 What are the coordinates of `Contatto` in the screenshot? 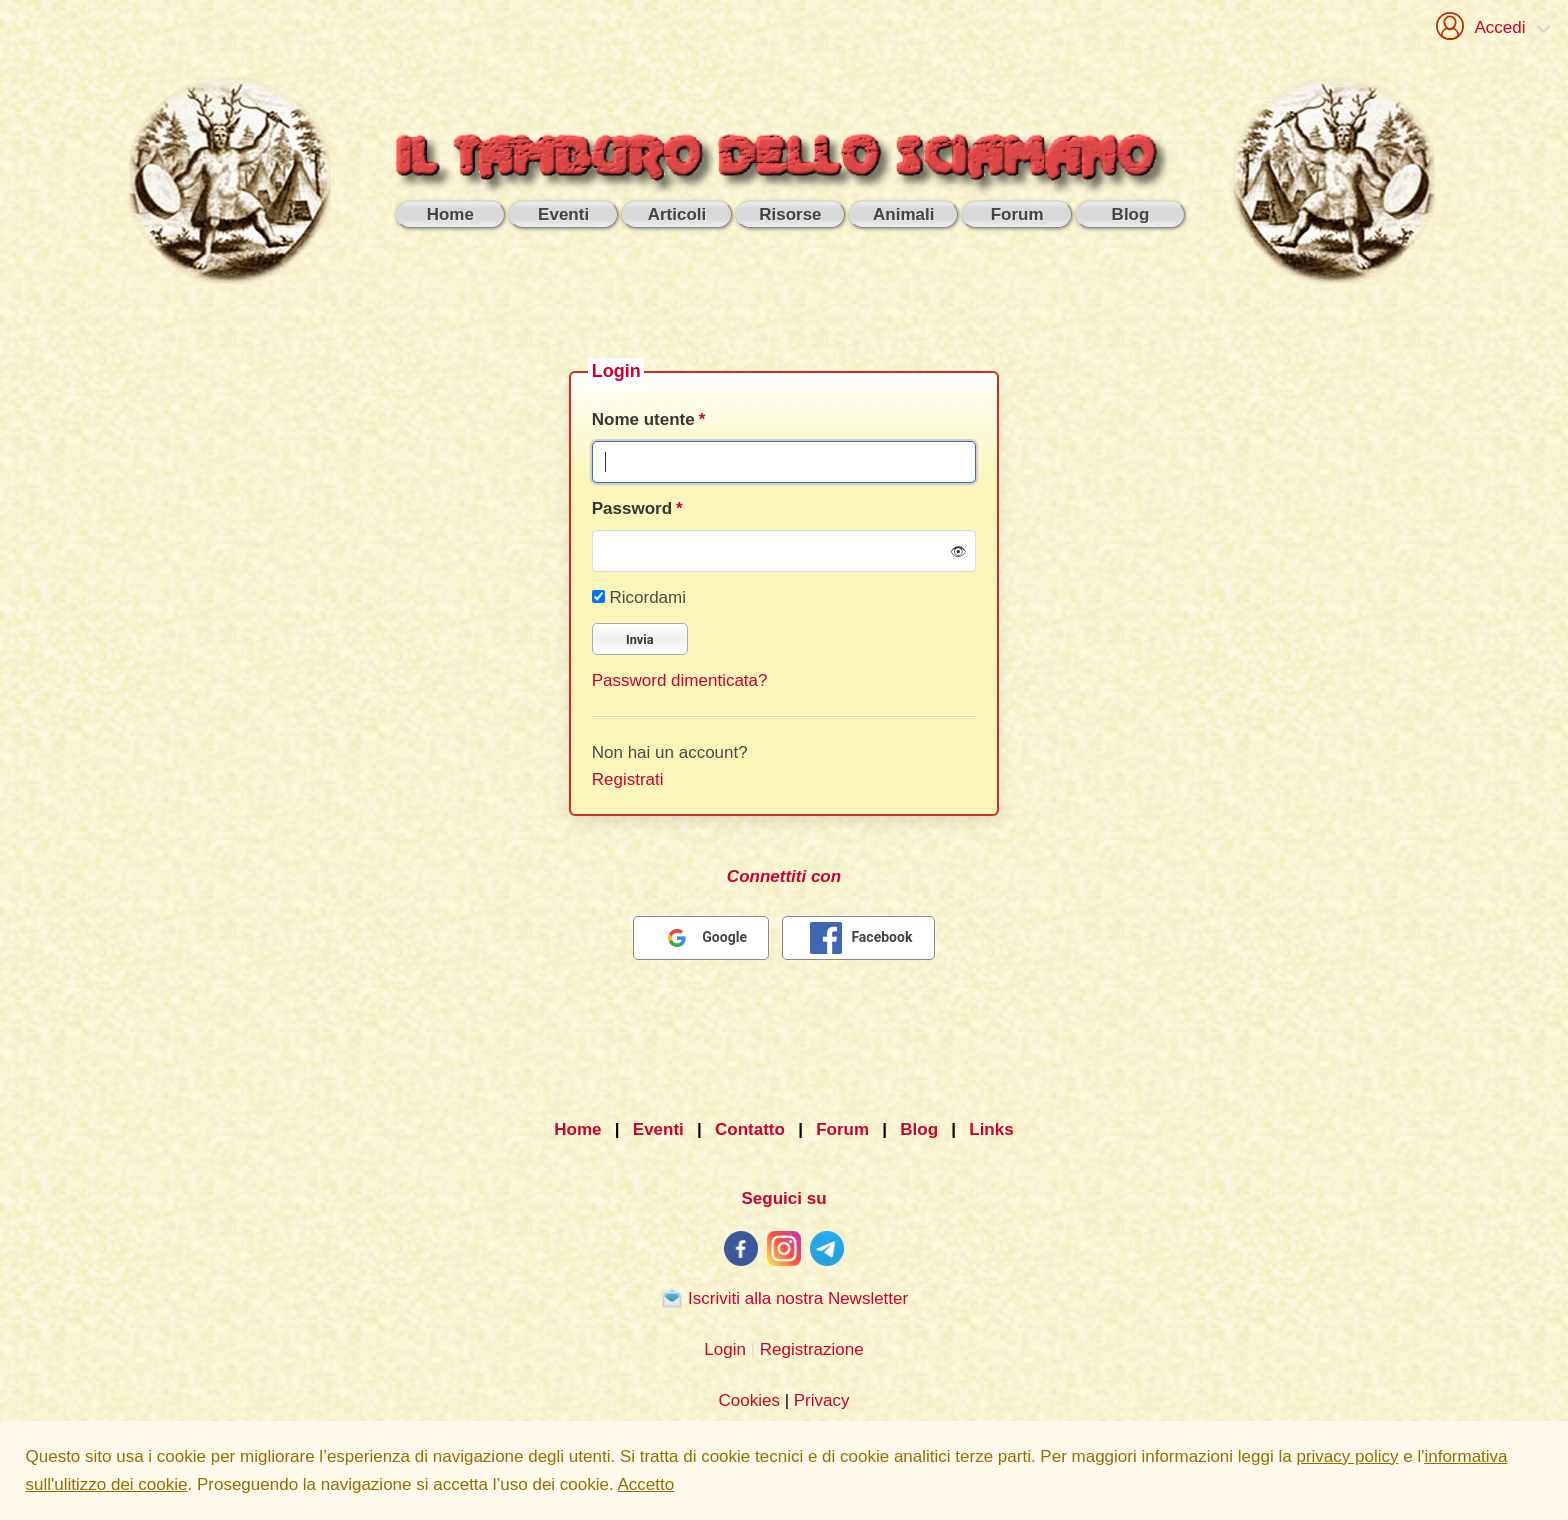 It's located at (750, 1129).